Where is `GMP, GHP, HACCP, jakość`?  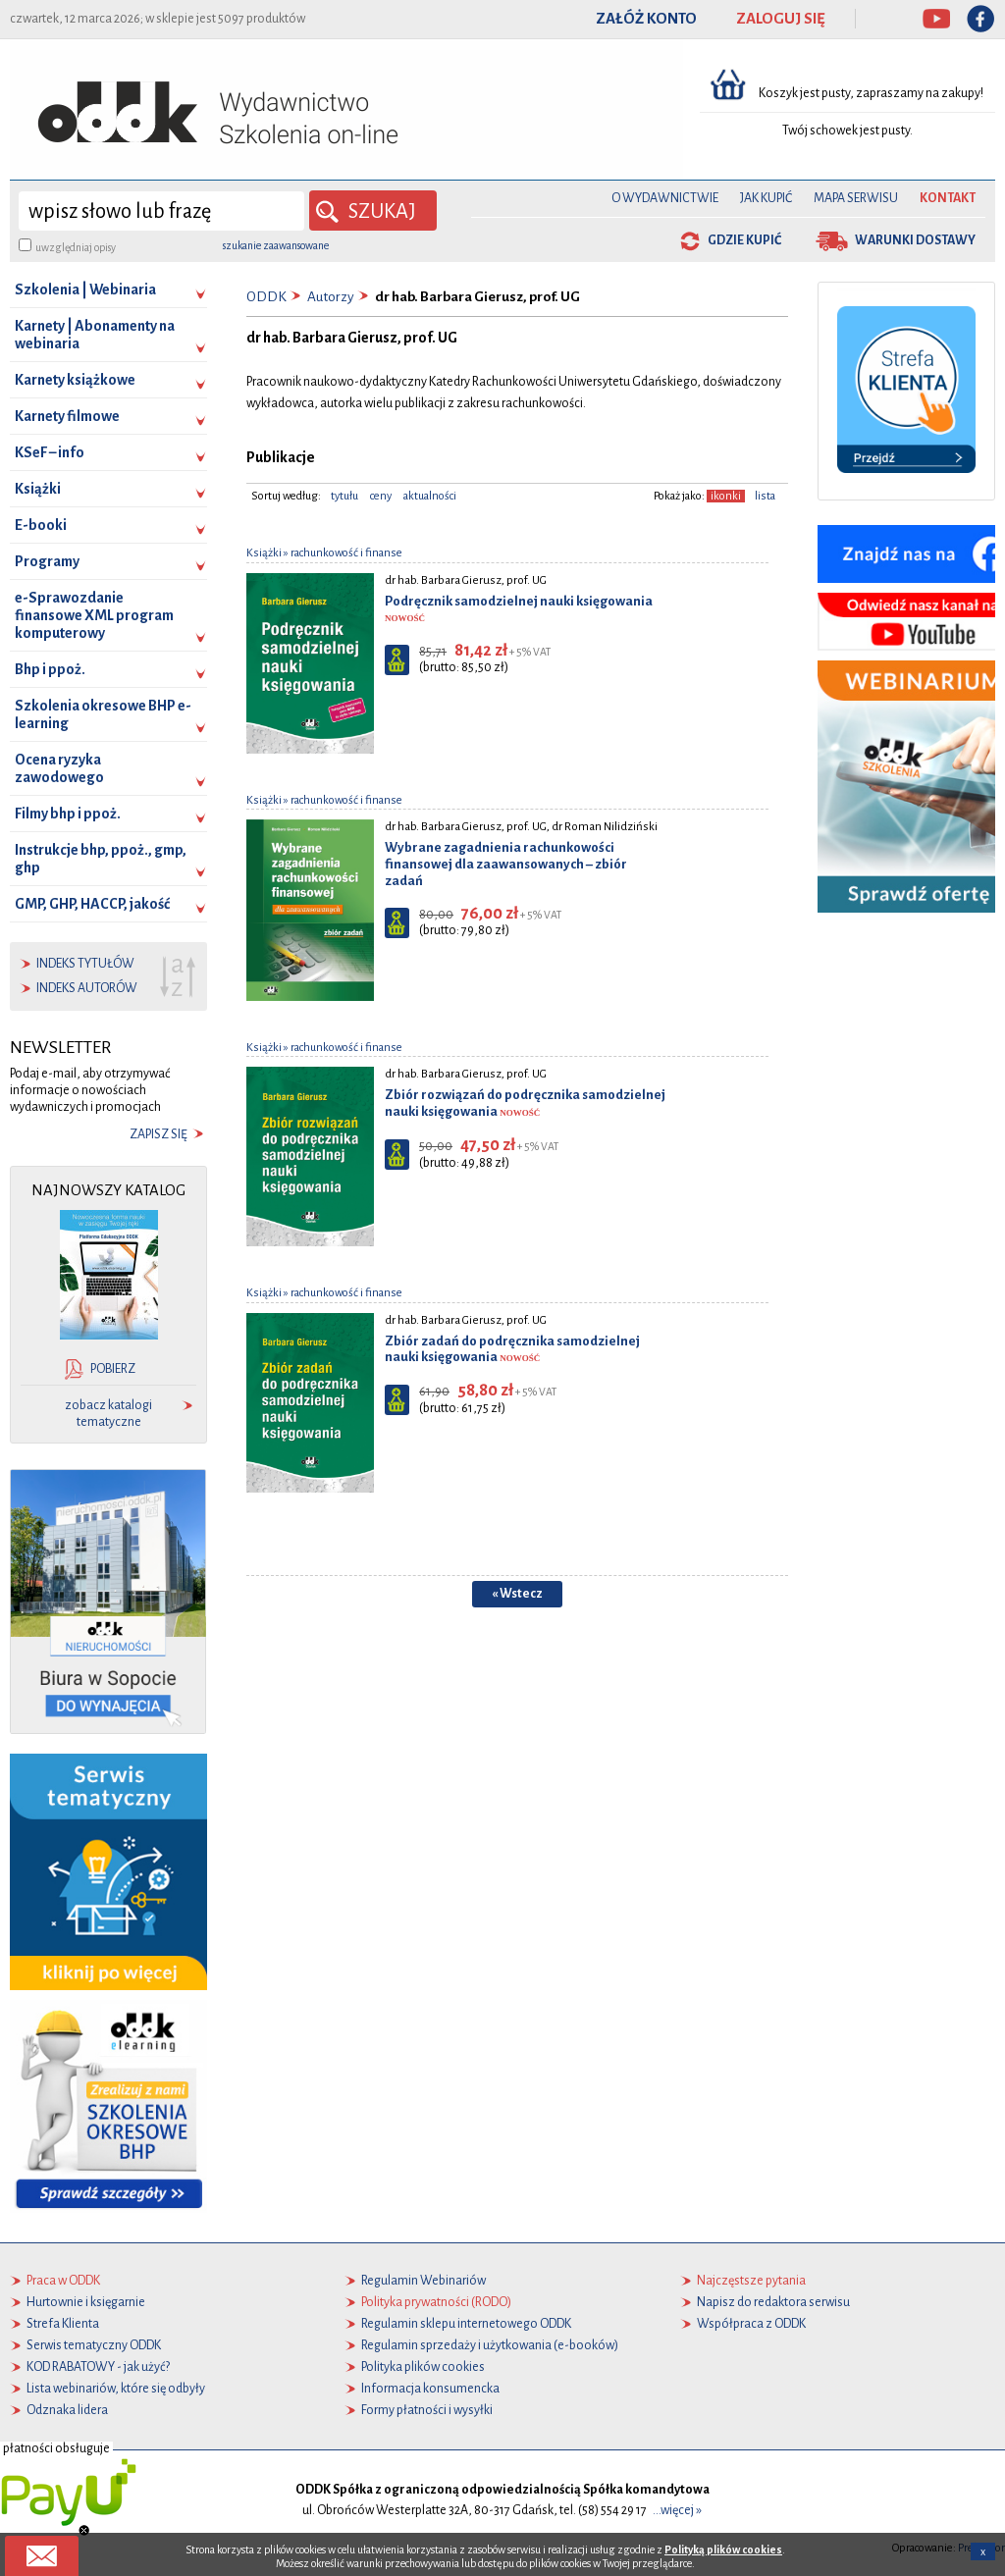
GMP, GHP, HACCP, jakość is located at coordinates (92, 904).